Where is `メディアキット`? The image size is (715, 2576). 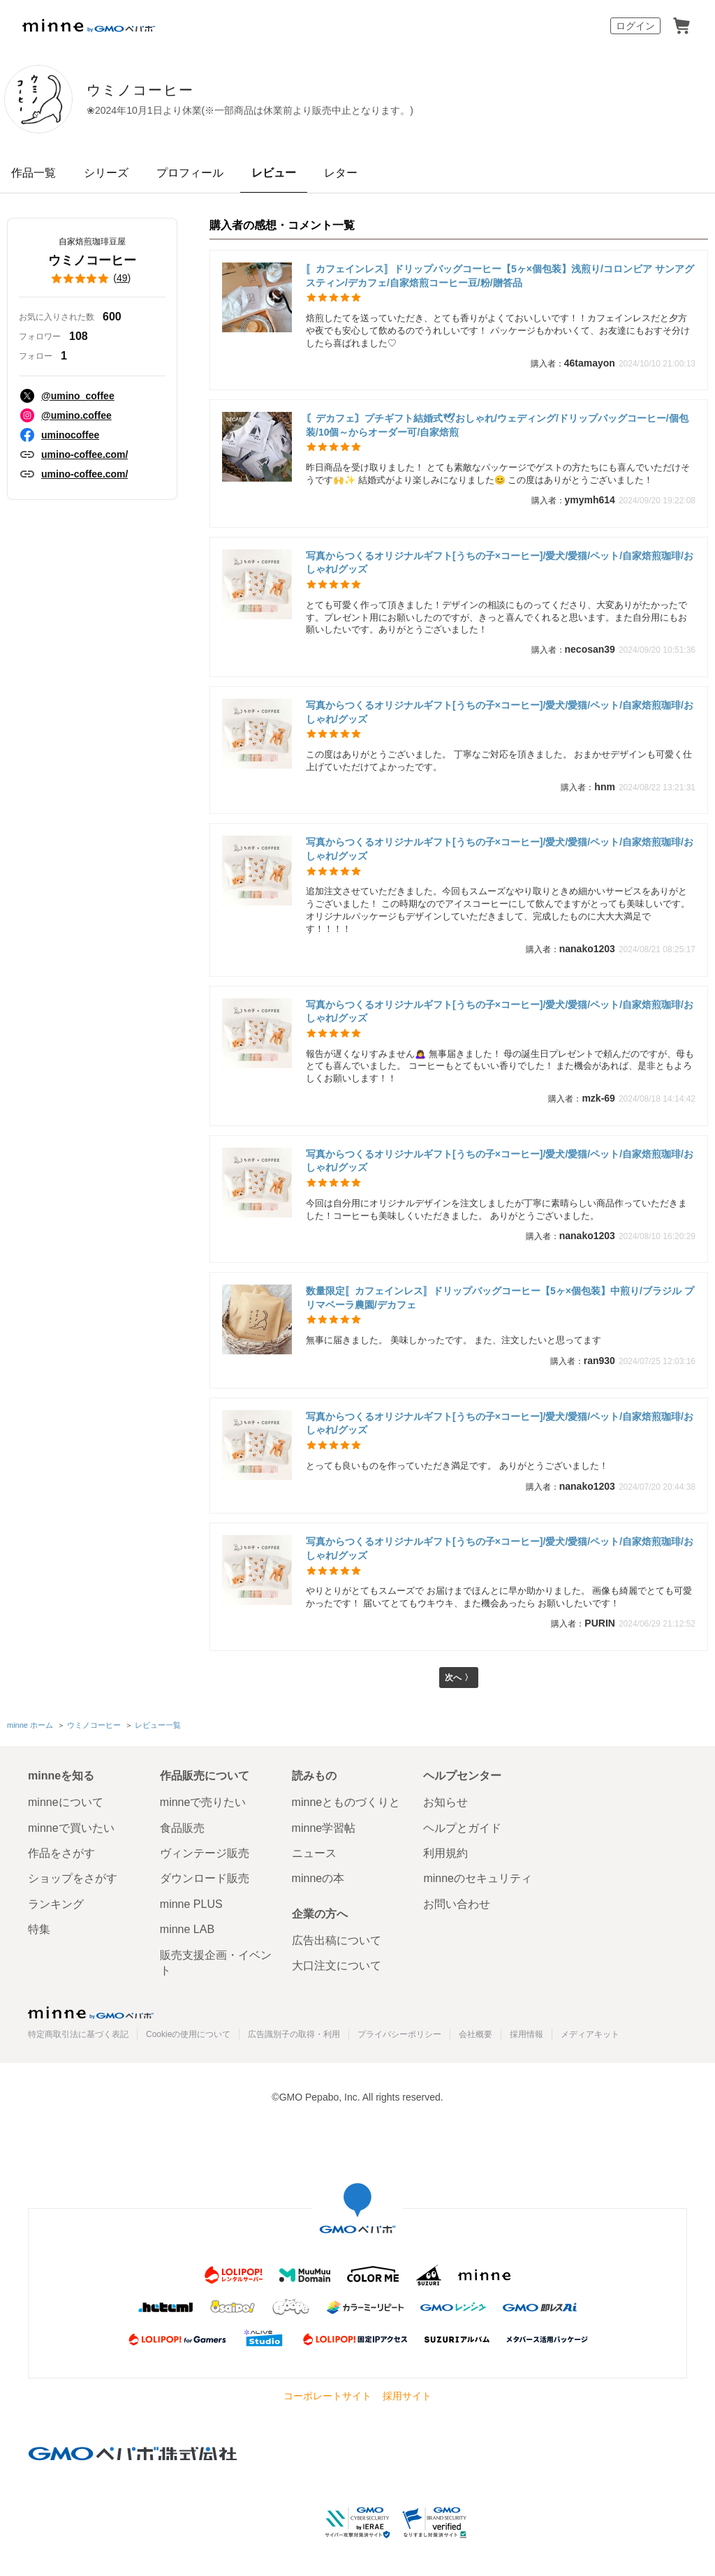
メディアキット is located at coordinates (590, 2035).